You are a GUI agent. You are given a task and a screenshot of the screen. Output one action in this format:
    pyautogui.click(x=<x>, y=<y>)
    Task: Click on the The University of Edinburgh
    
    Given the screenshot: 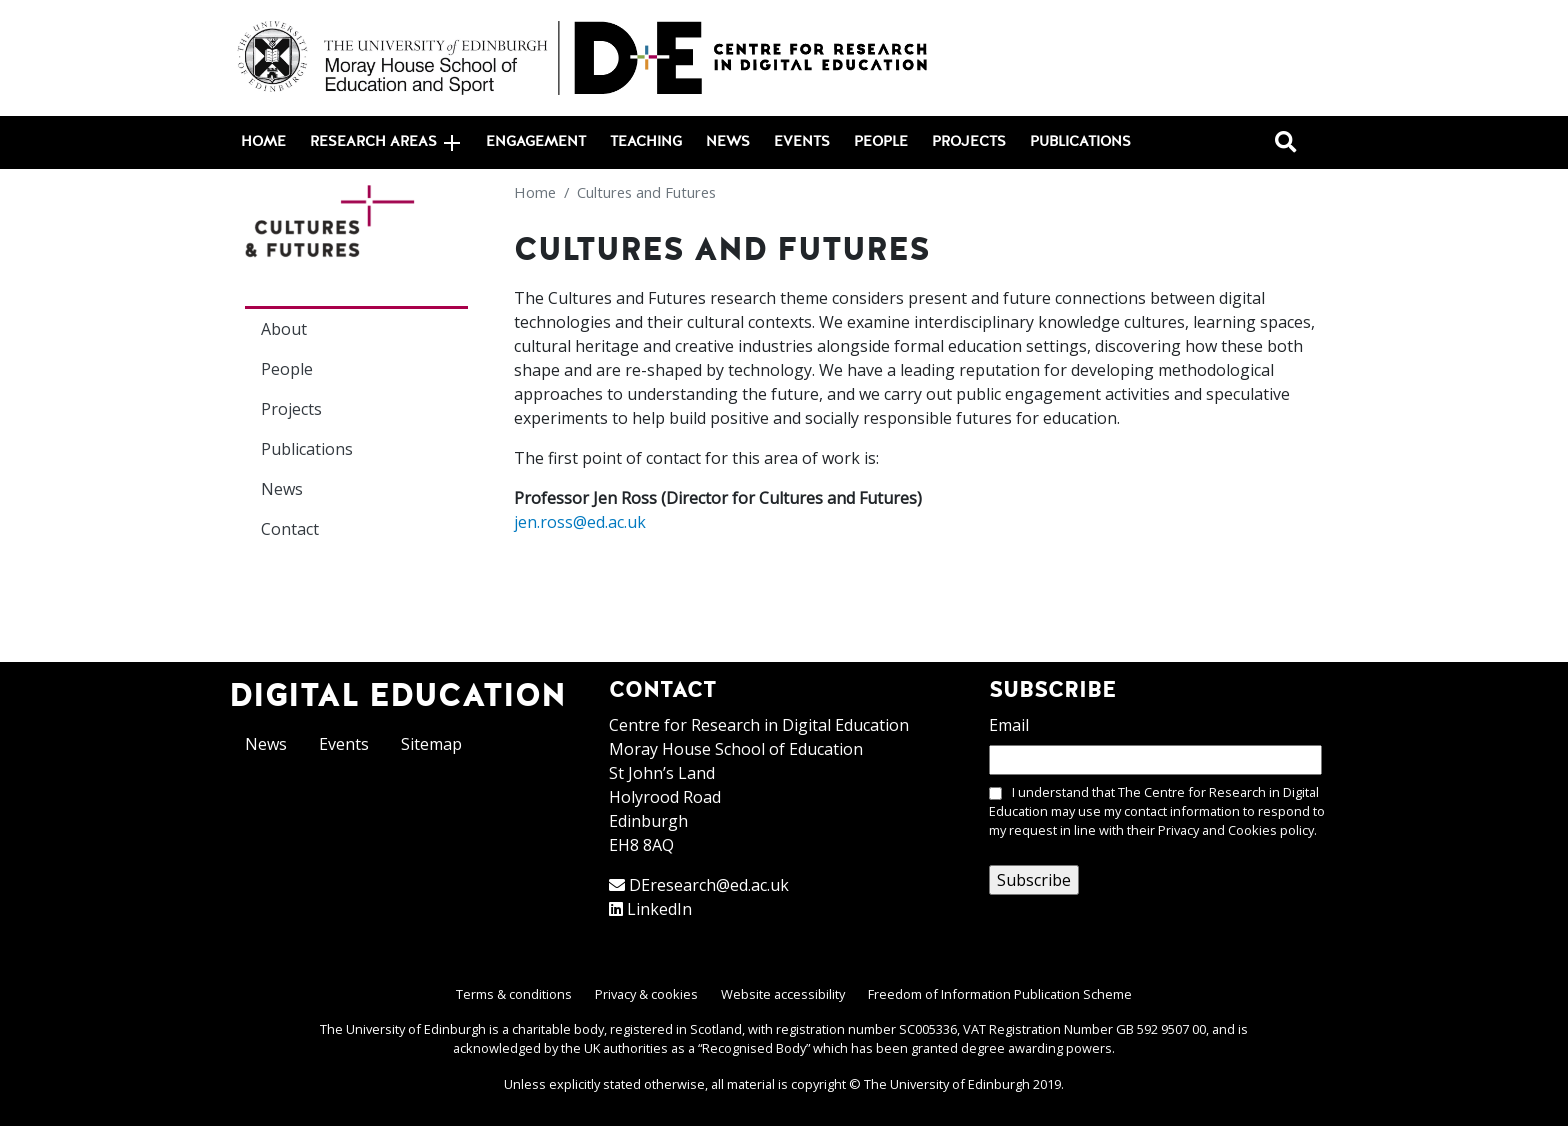 What is the action you would take?
    pyautogui.click(x=947, y=1084)
    